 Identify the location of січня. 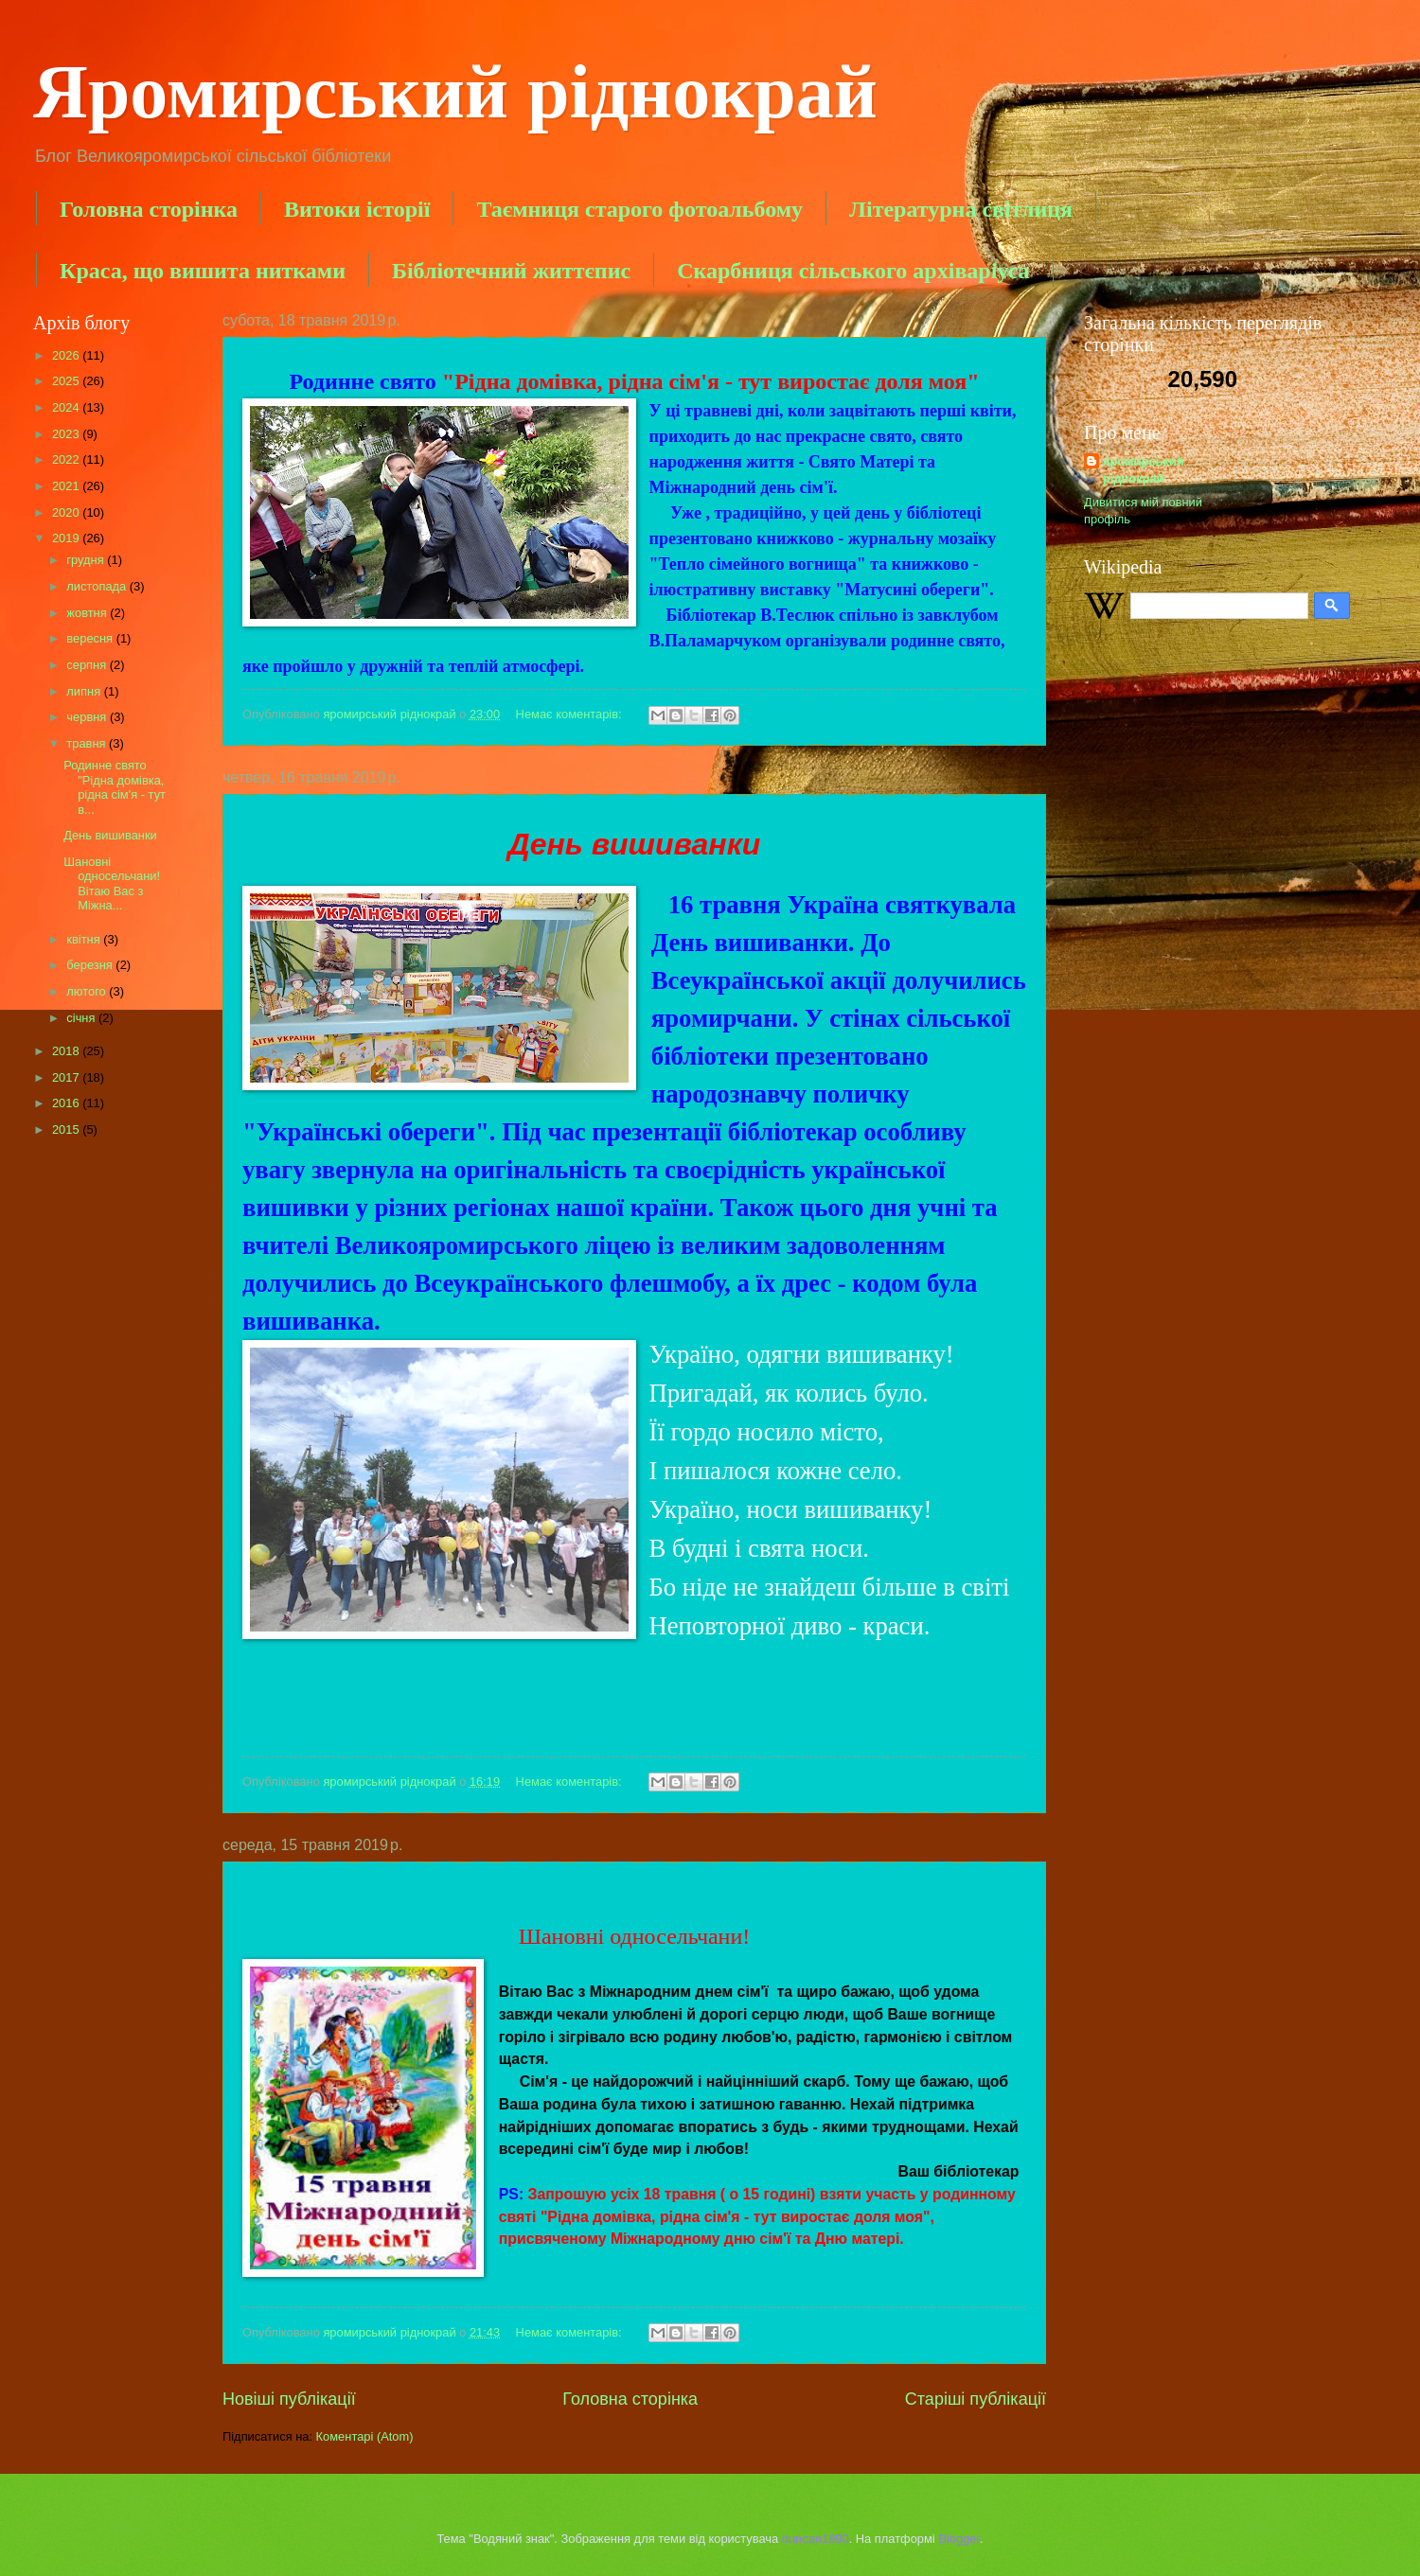
(82, 1018).